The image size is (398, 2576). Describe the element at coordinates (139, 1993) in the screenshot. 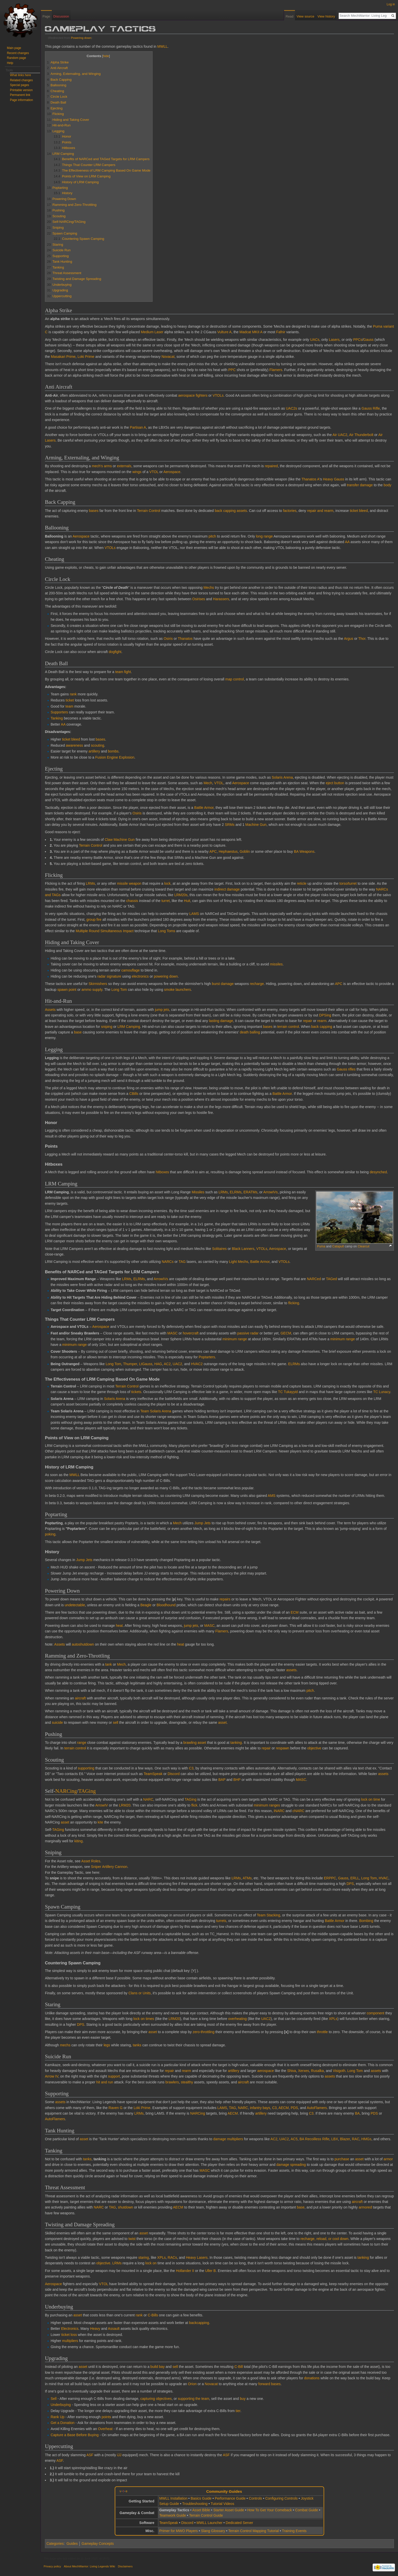

I see `Clans or Units` at that location.